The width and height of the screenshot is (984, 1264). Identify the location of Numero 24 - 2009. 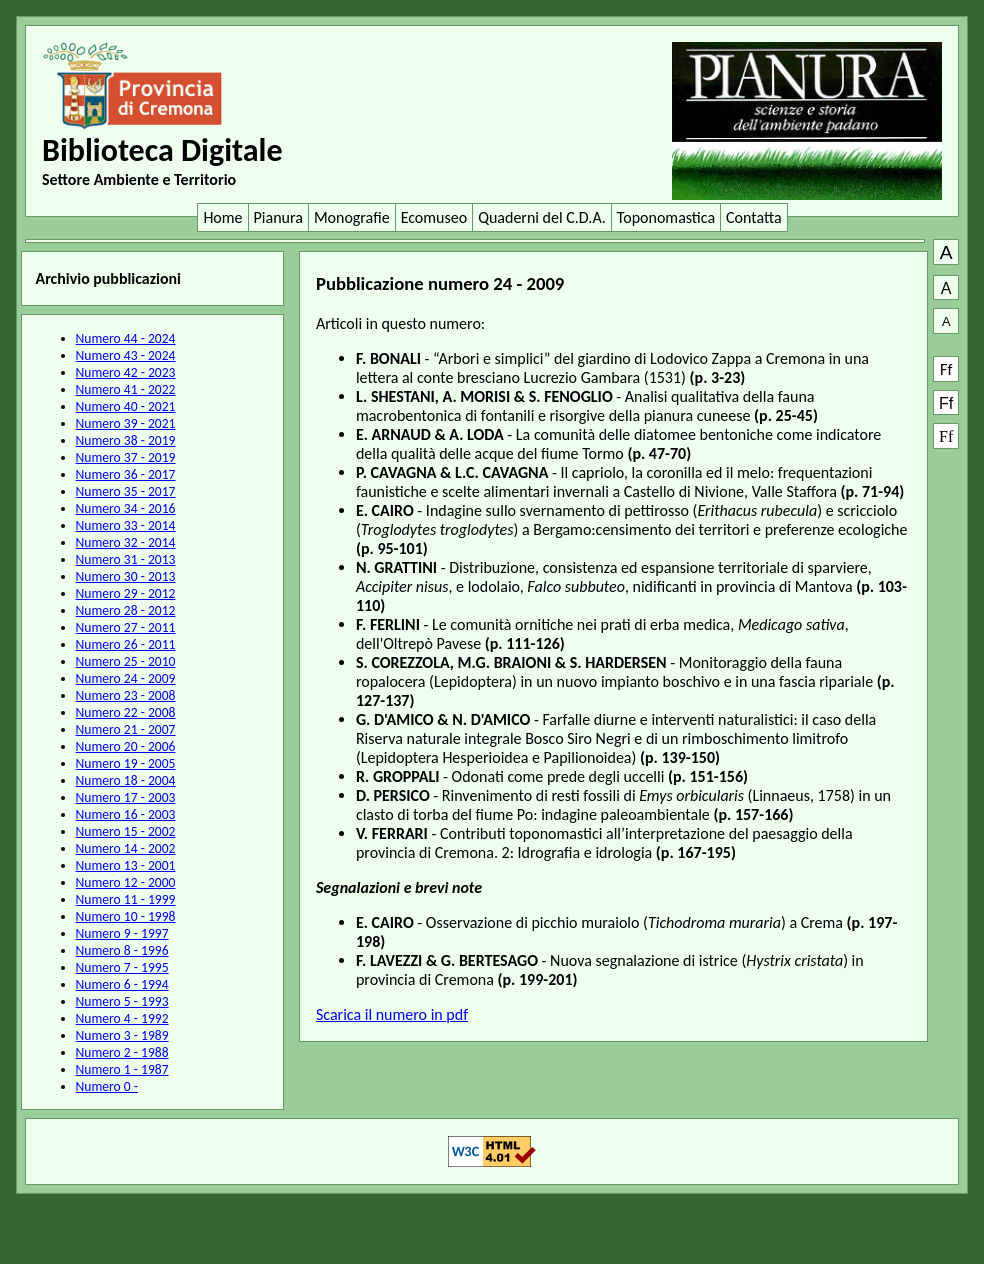
(126, 678).